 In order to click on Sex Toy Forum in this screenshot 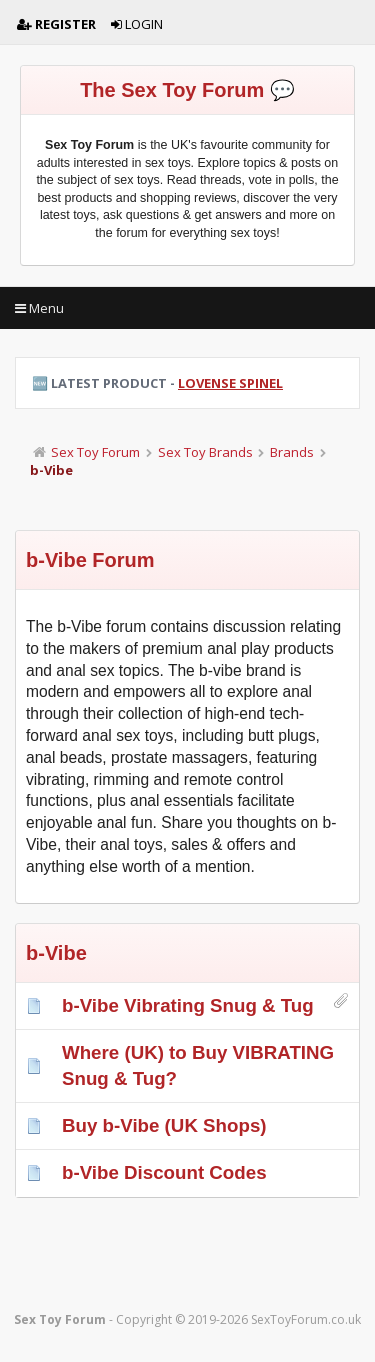, I will do `click(95, 452)`.